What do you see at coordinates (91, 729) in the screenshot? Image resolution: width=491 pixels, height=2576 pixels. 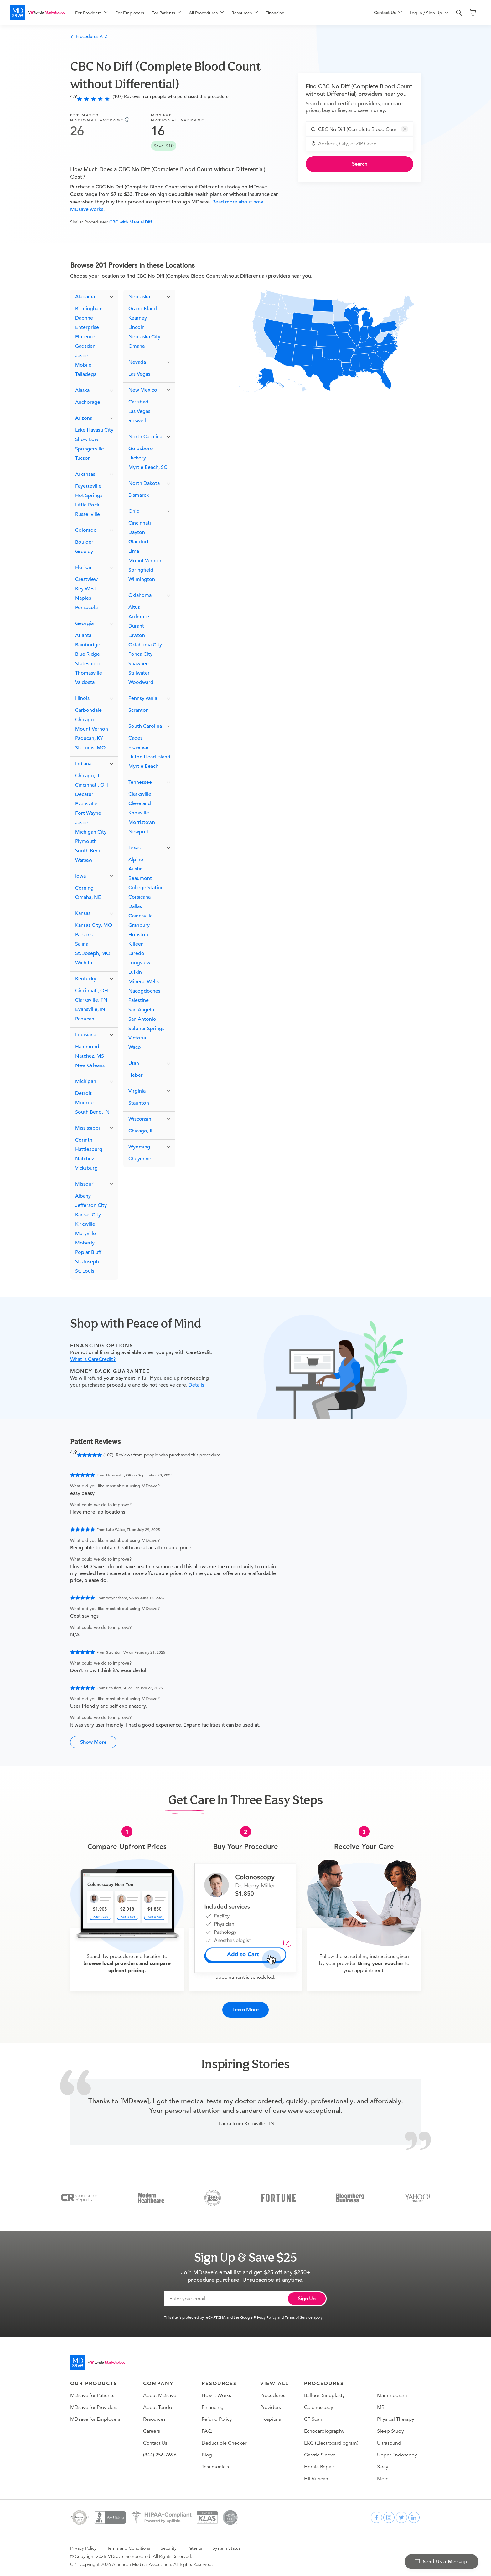 I see `Mount Vernon` at bounding box center [91, 729].